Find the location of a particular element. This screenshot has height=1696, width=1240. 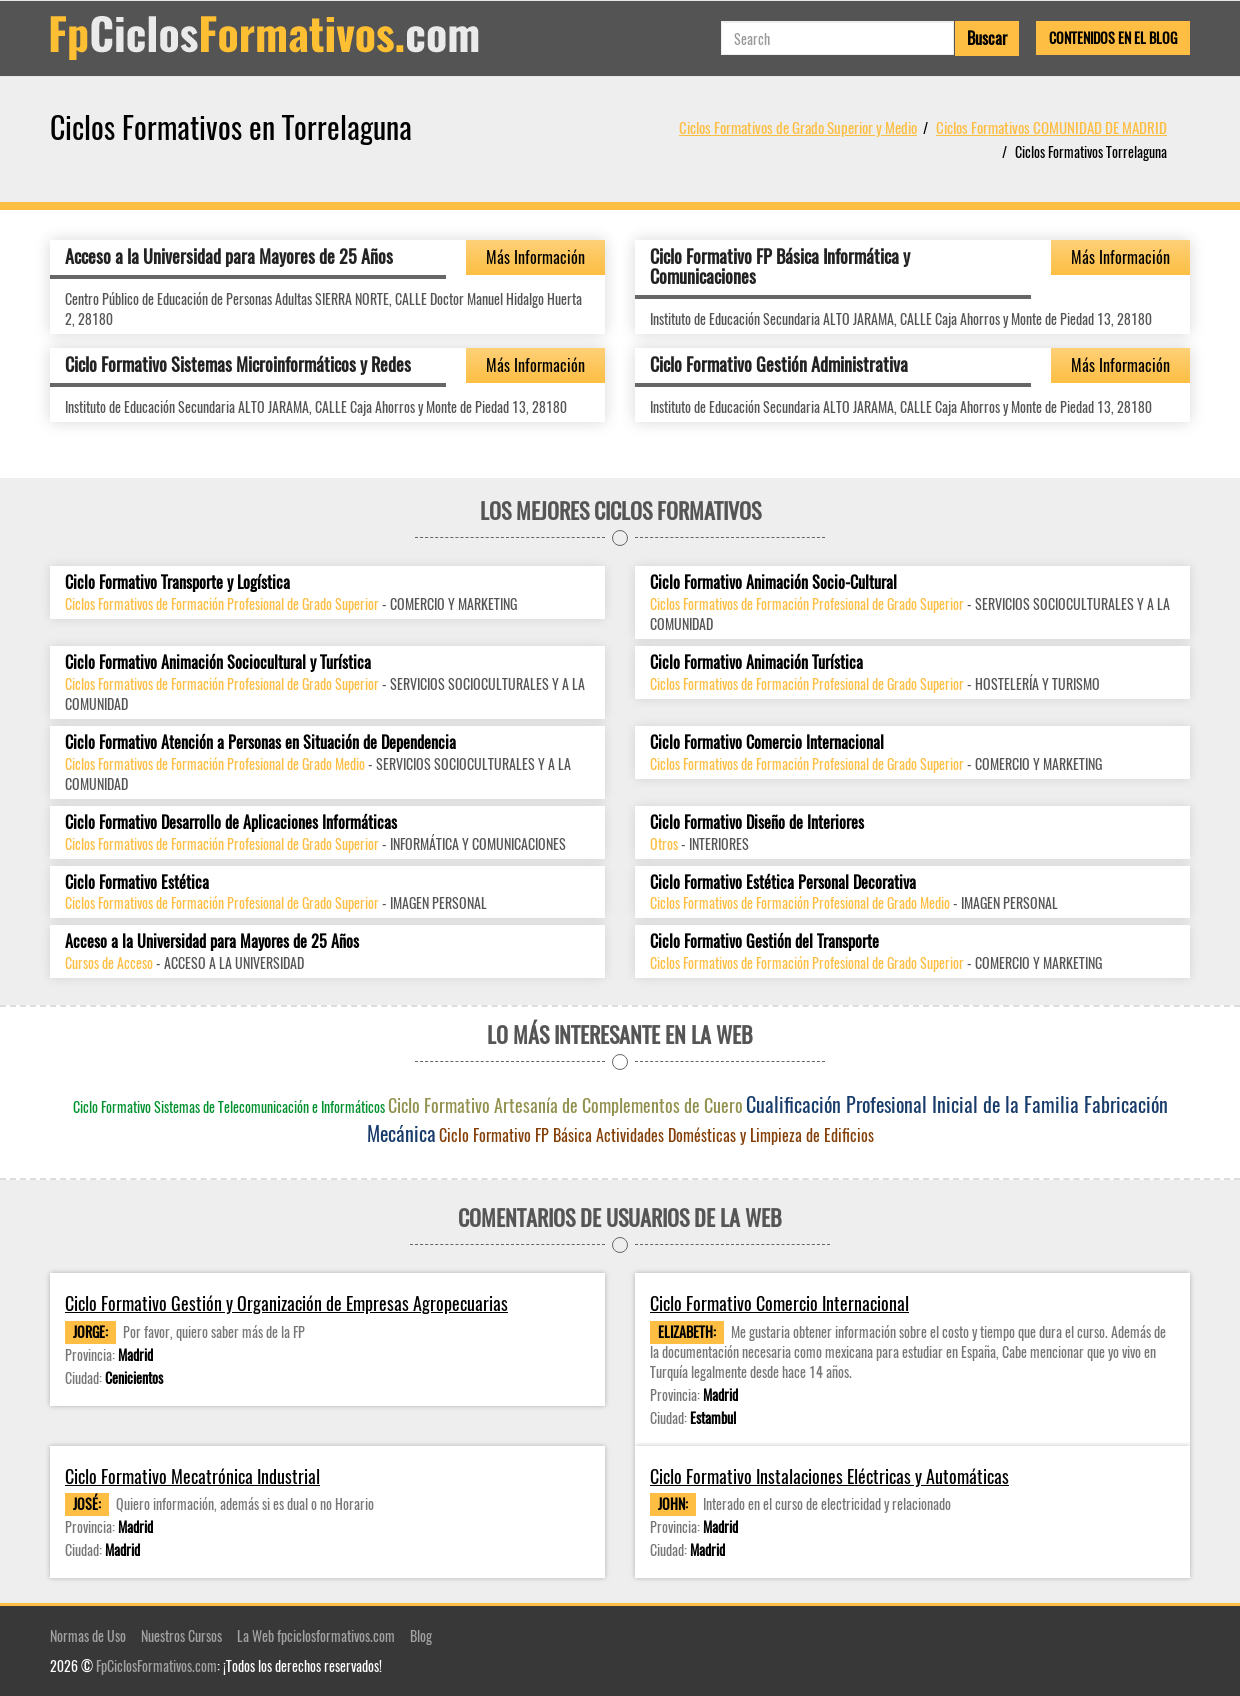

Ciclo Formativo Comercio Internacional is located at coordinates (767, 742).